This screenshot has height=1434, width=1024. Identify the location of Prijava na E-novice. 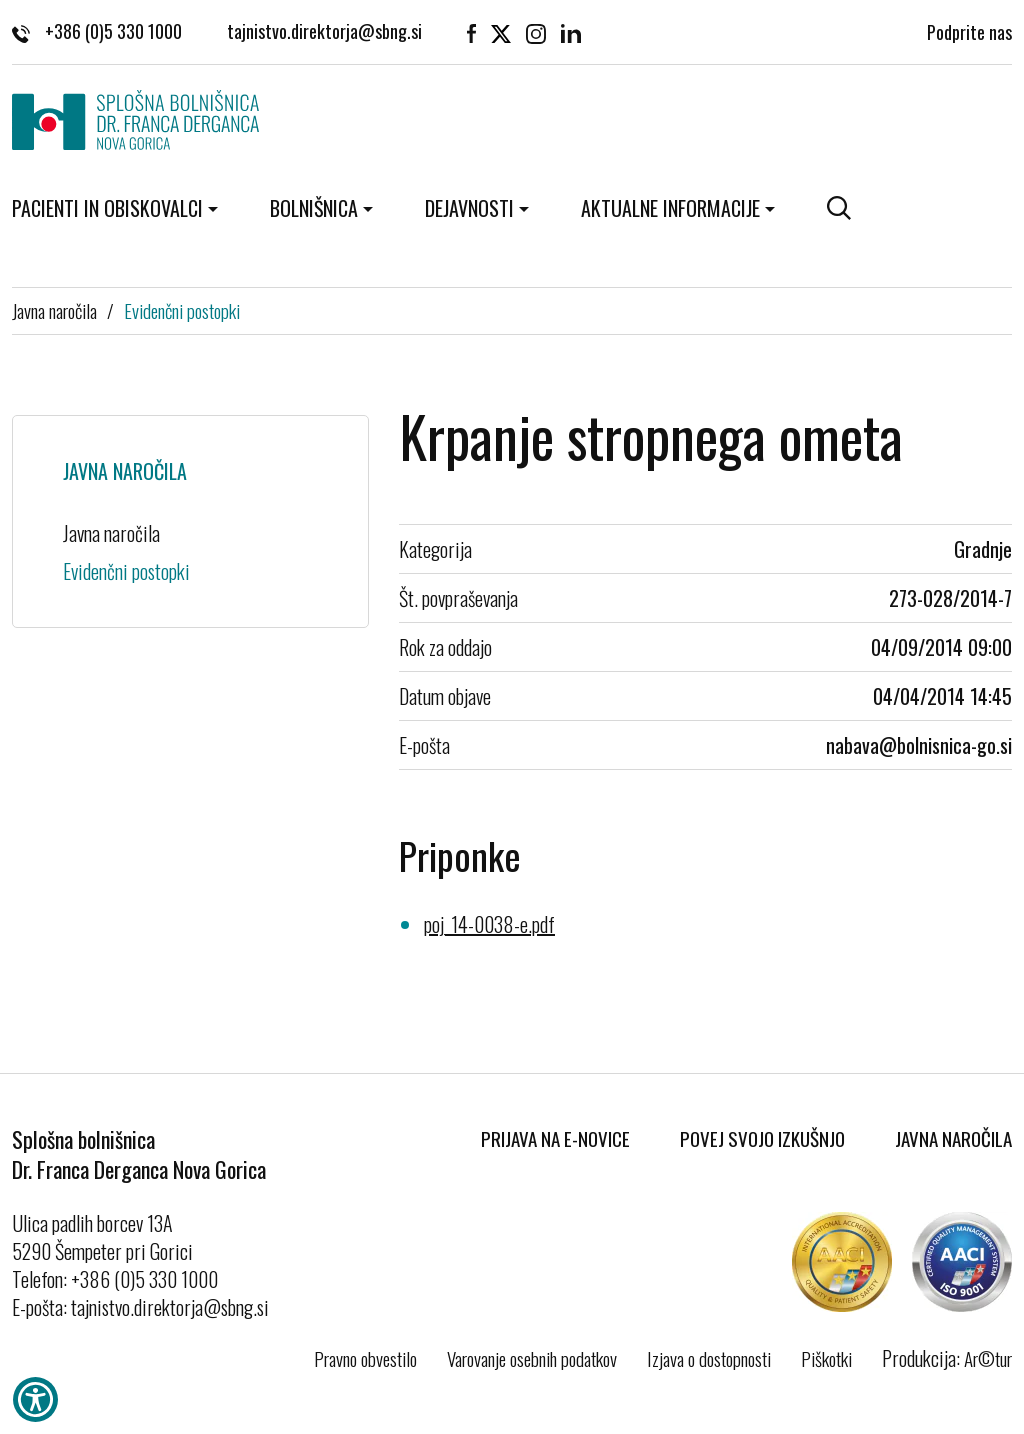
(555, 1138).